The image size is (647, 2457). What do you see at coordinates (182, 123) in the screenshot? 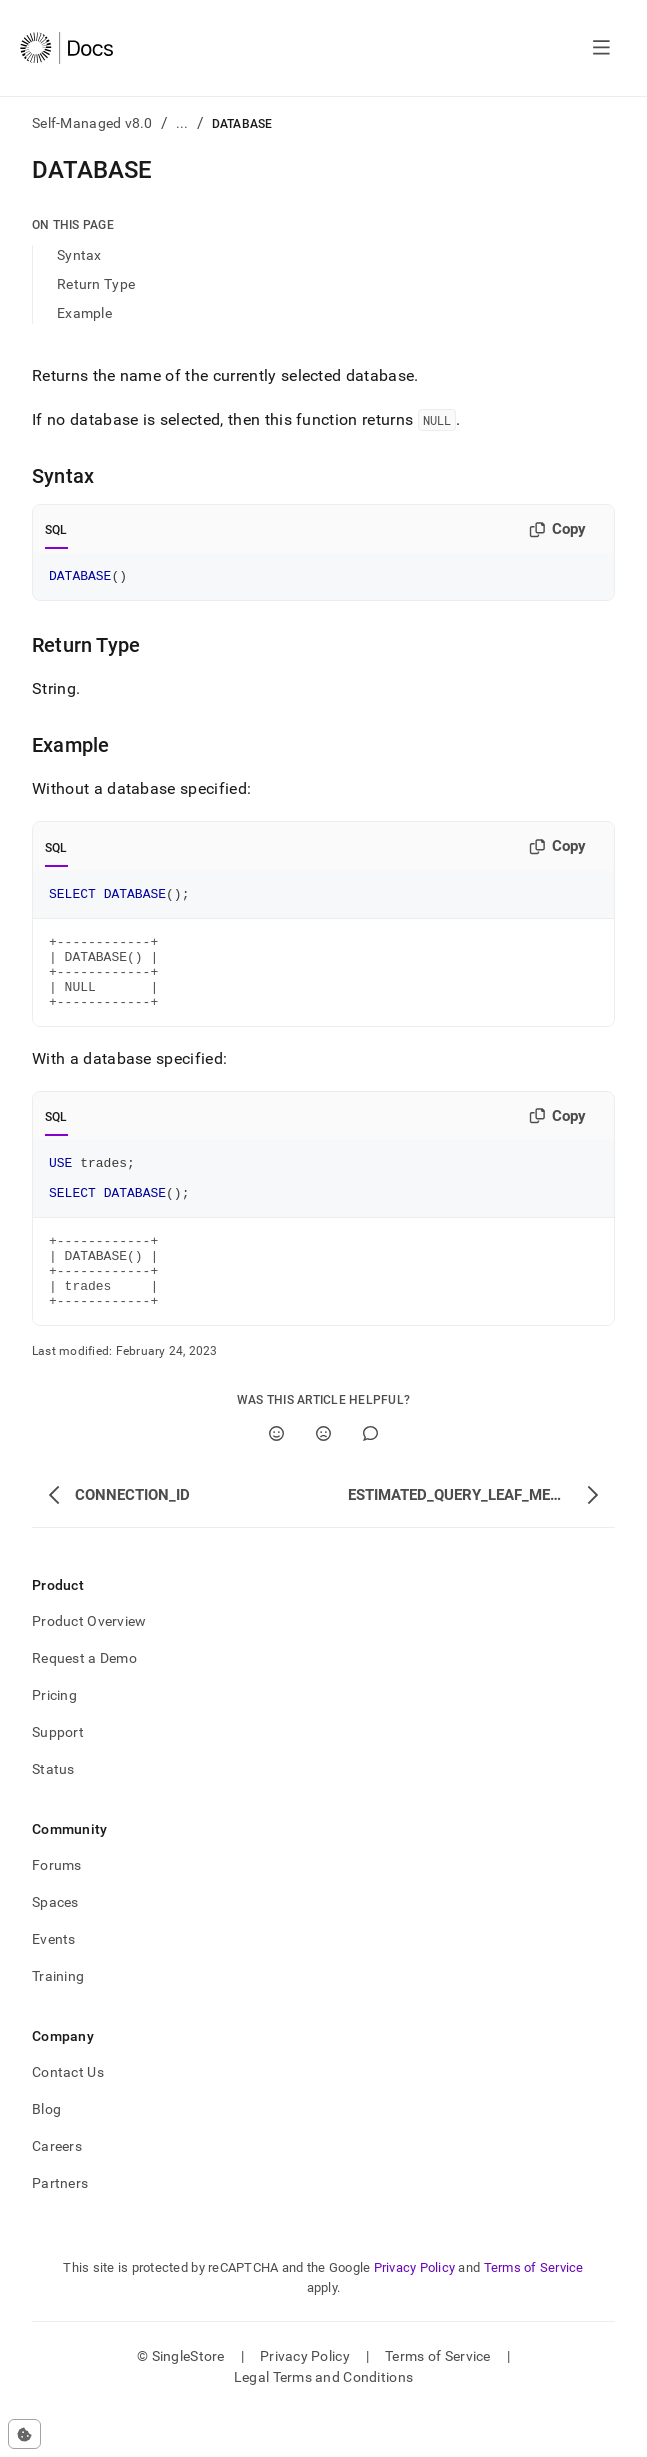
I see `...` at bounding box center [182, 123].